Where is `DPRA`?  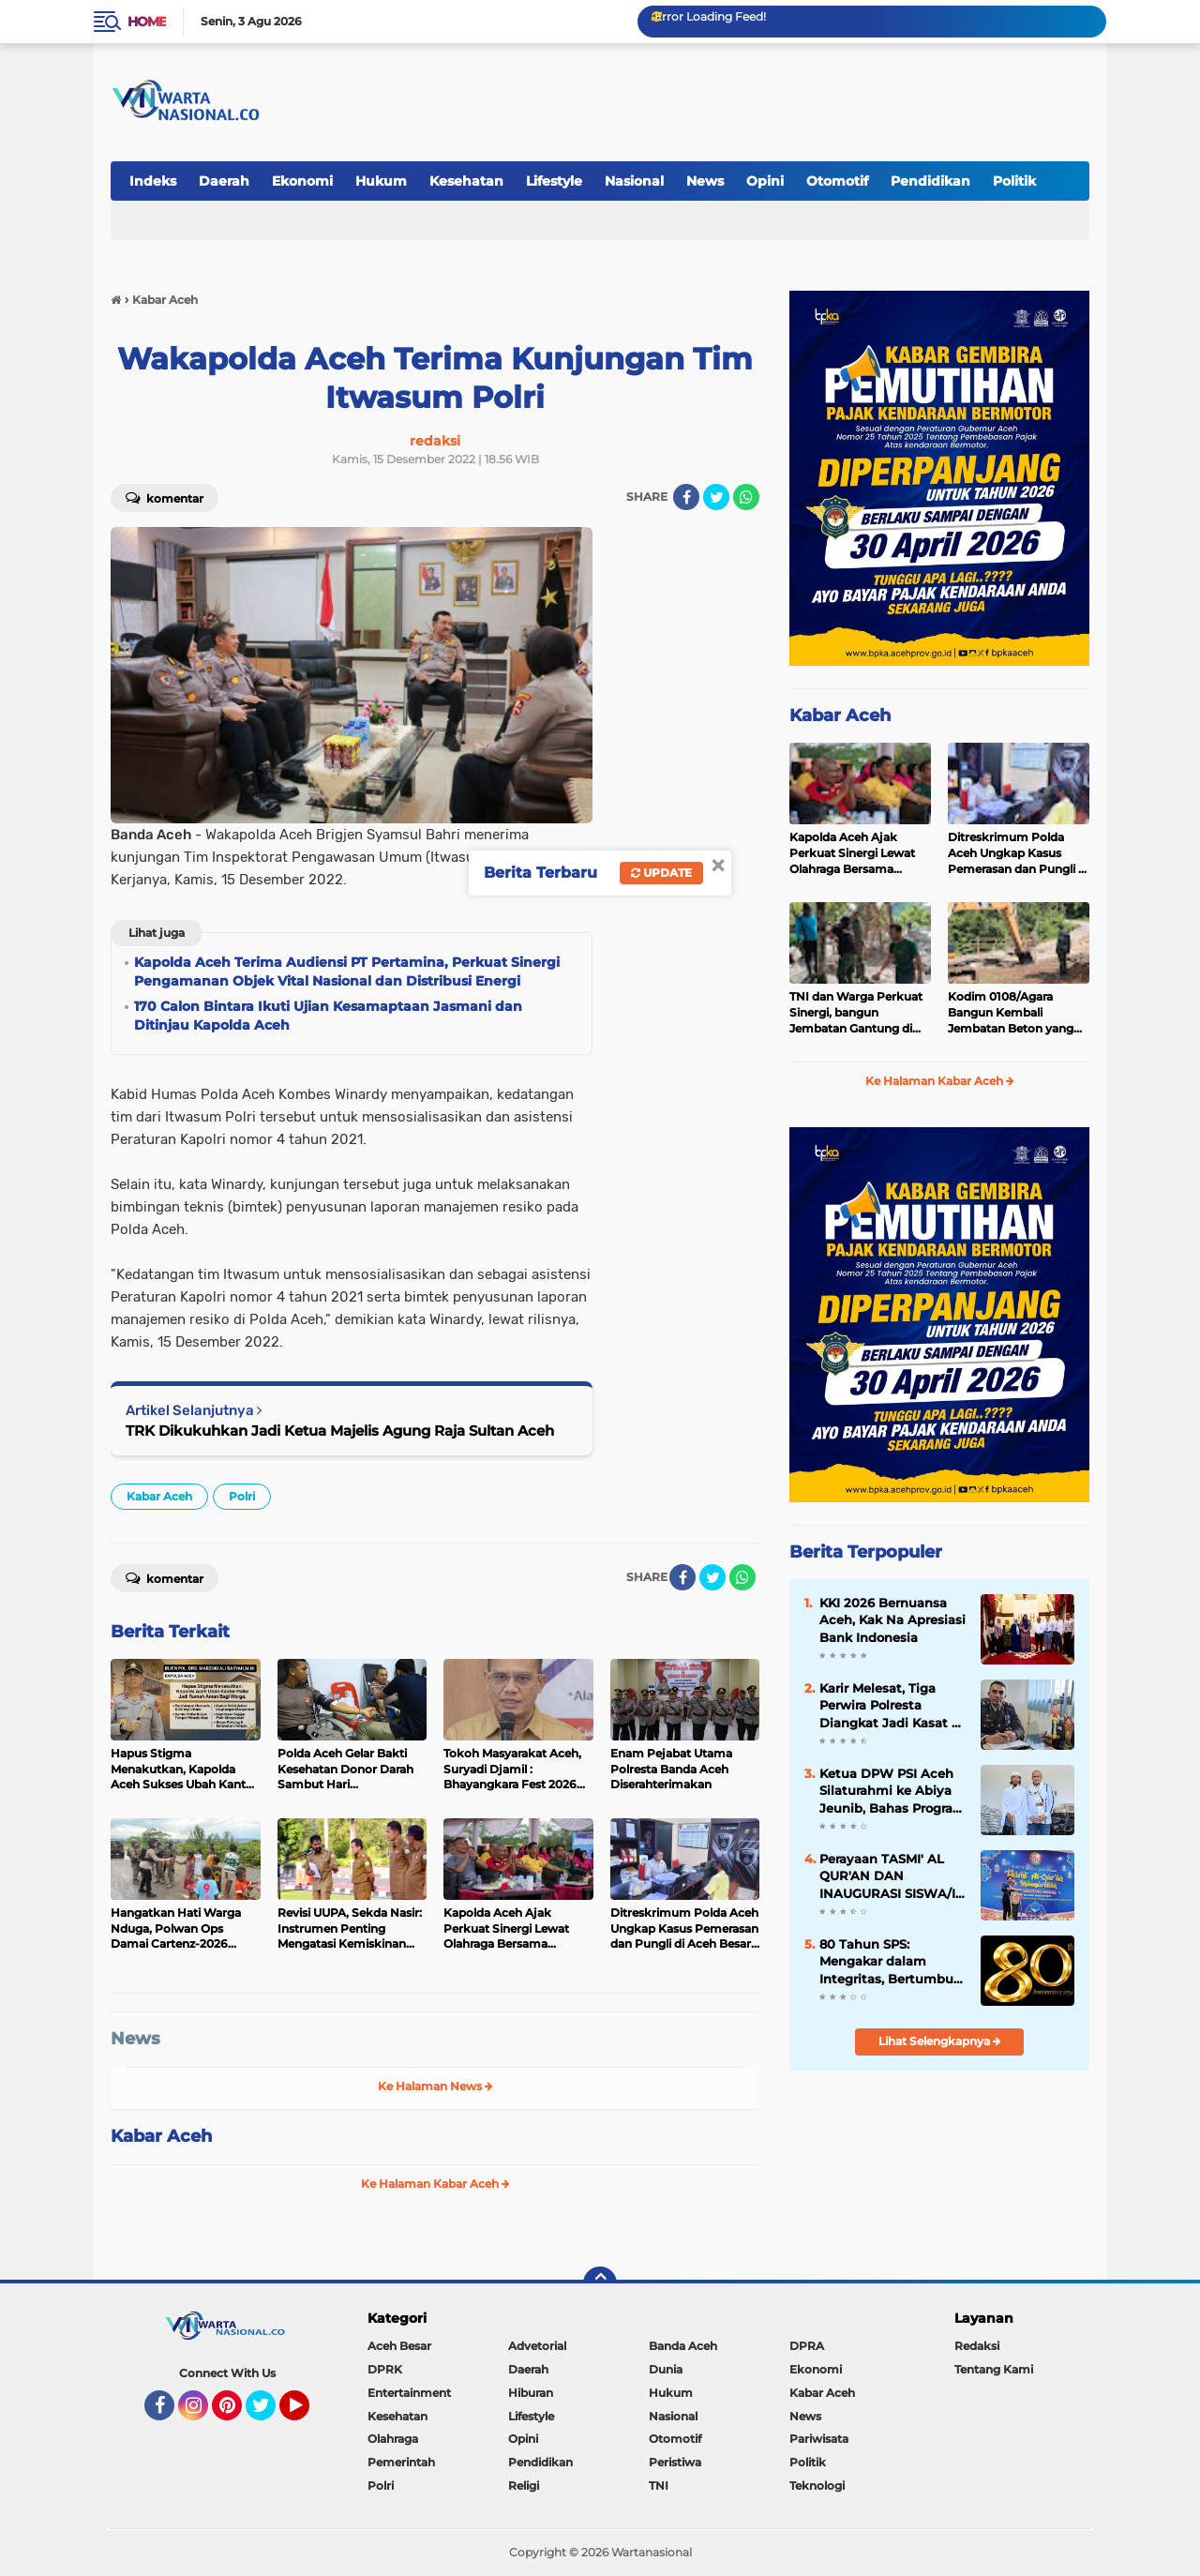
DPRA is located at coordinates (806, 2346).